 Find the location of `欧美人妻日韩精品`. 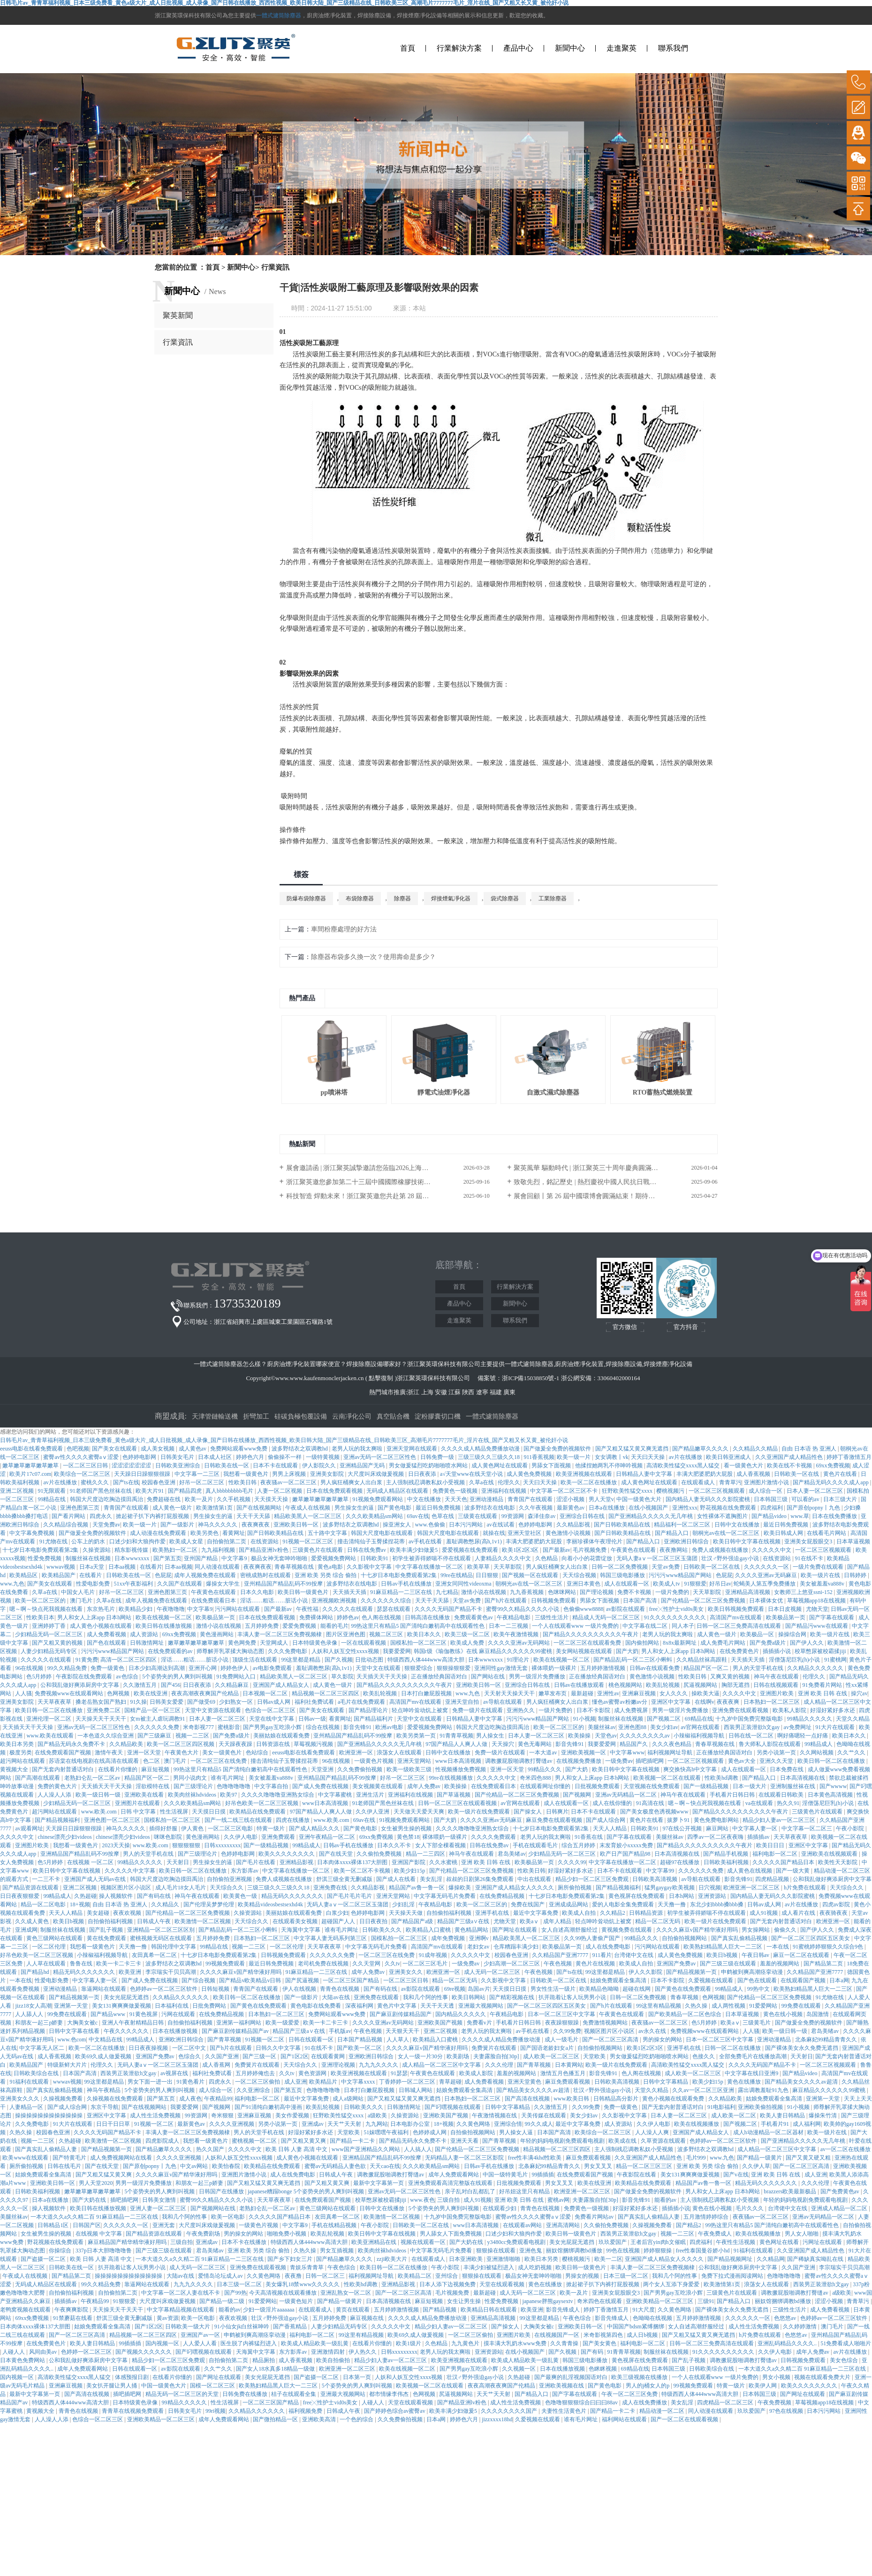

欧美人妻日韩精品 is located at coordinates (783, 2115).